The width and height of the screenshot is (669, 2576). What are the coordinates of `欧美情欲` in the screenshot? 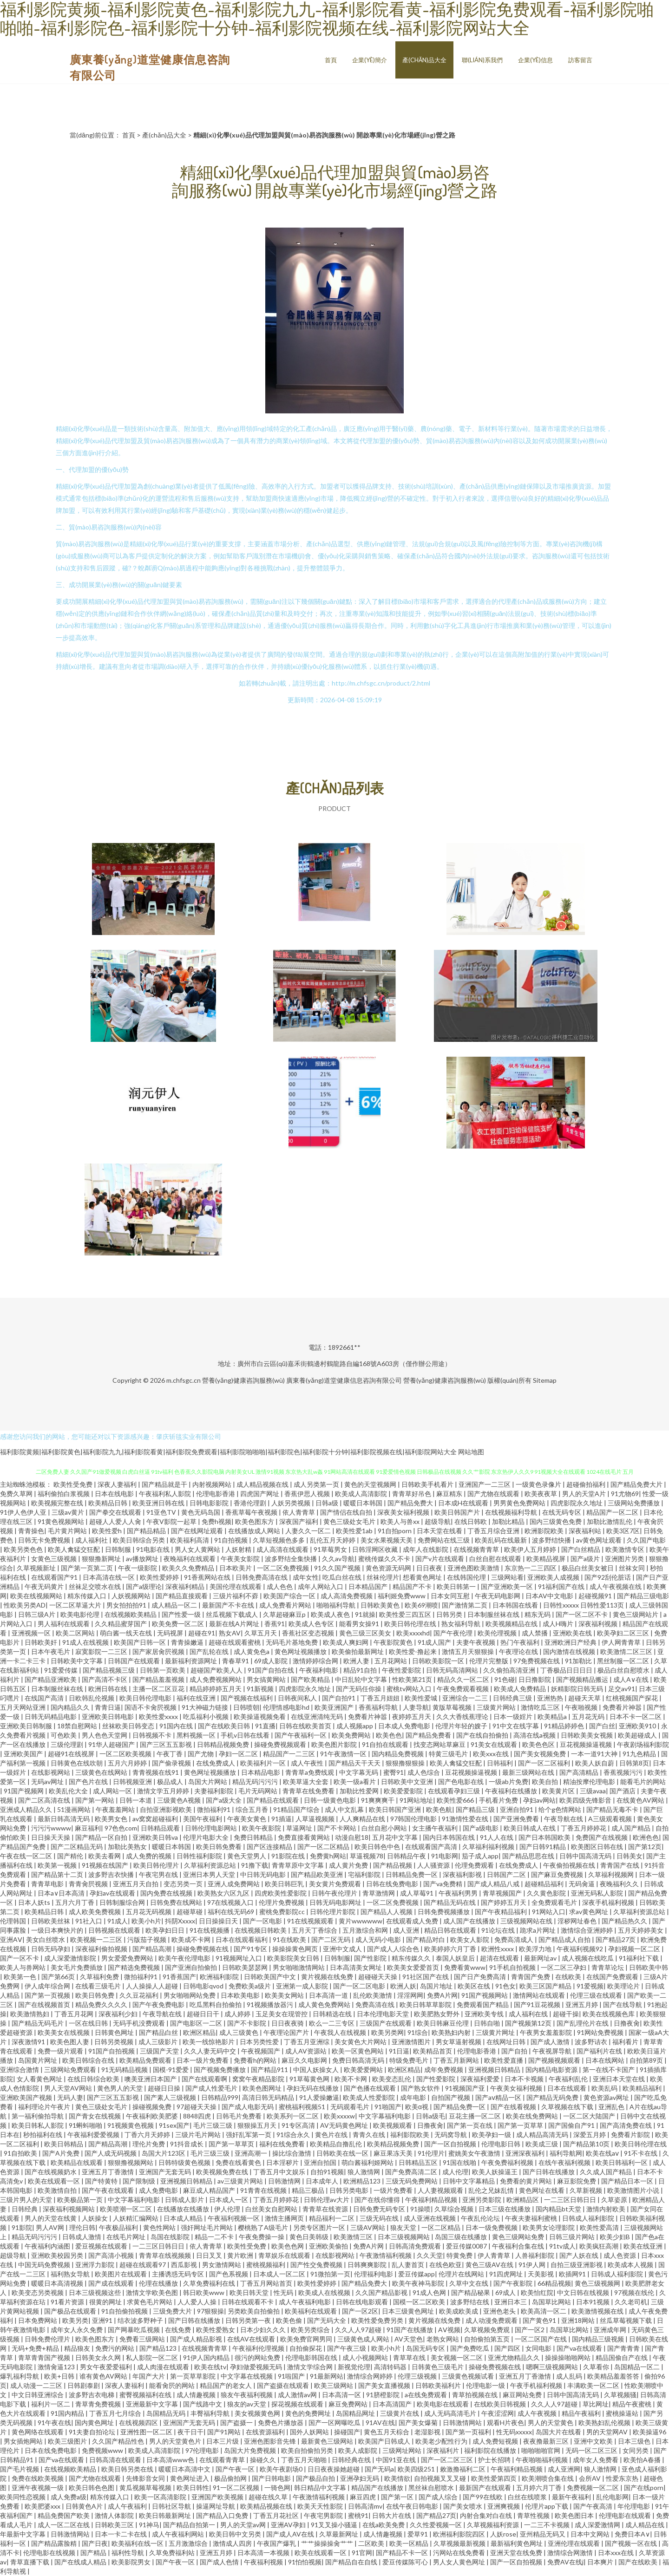 It's located at (397, 2478).